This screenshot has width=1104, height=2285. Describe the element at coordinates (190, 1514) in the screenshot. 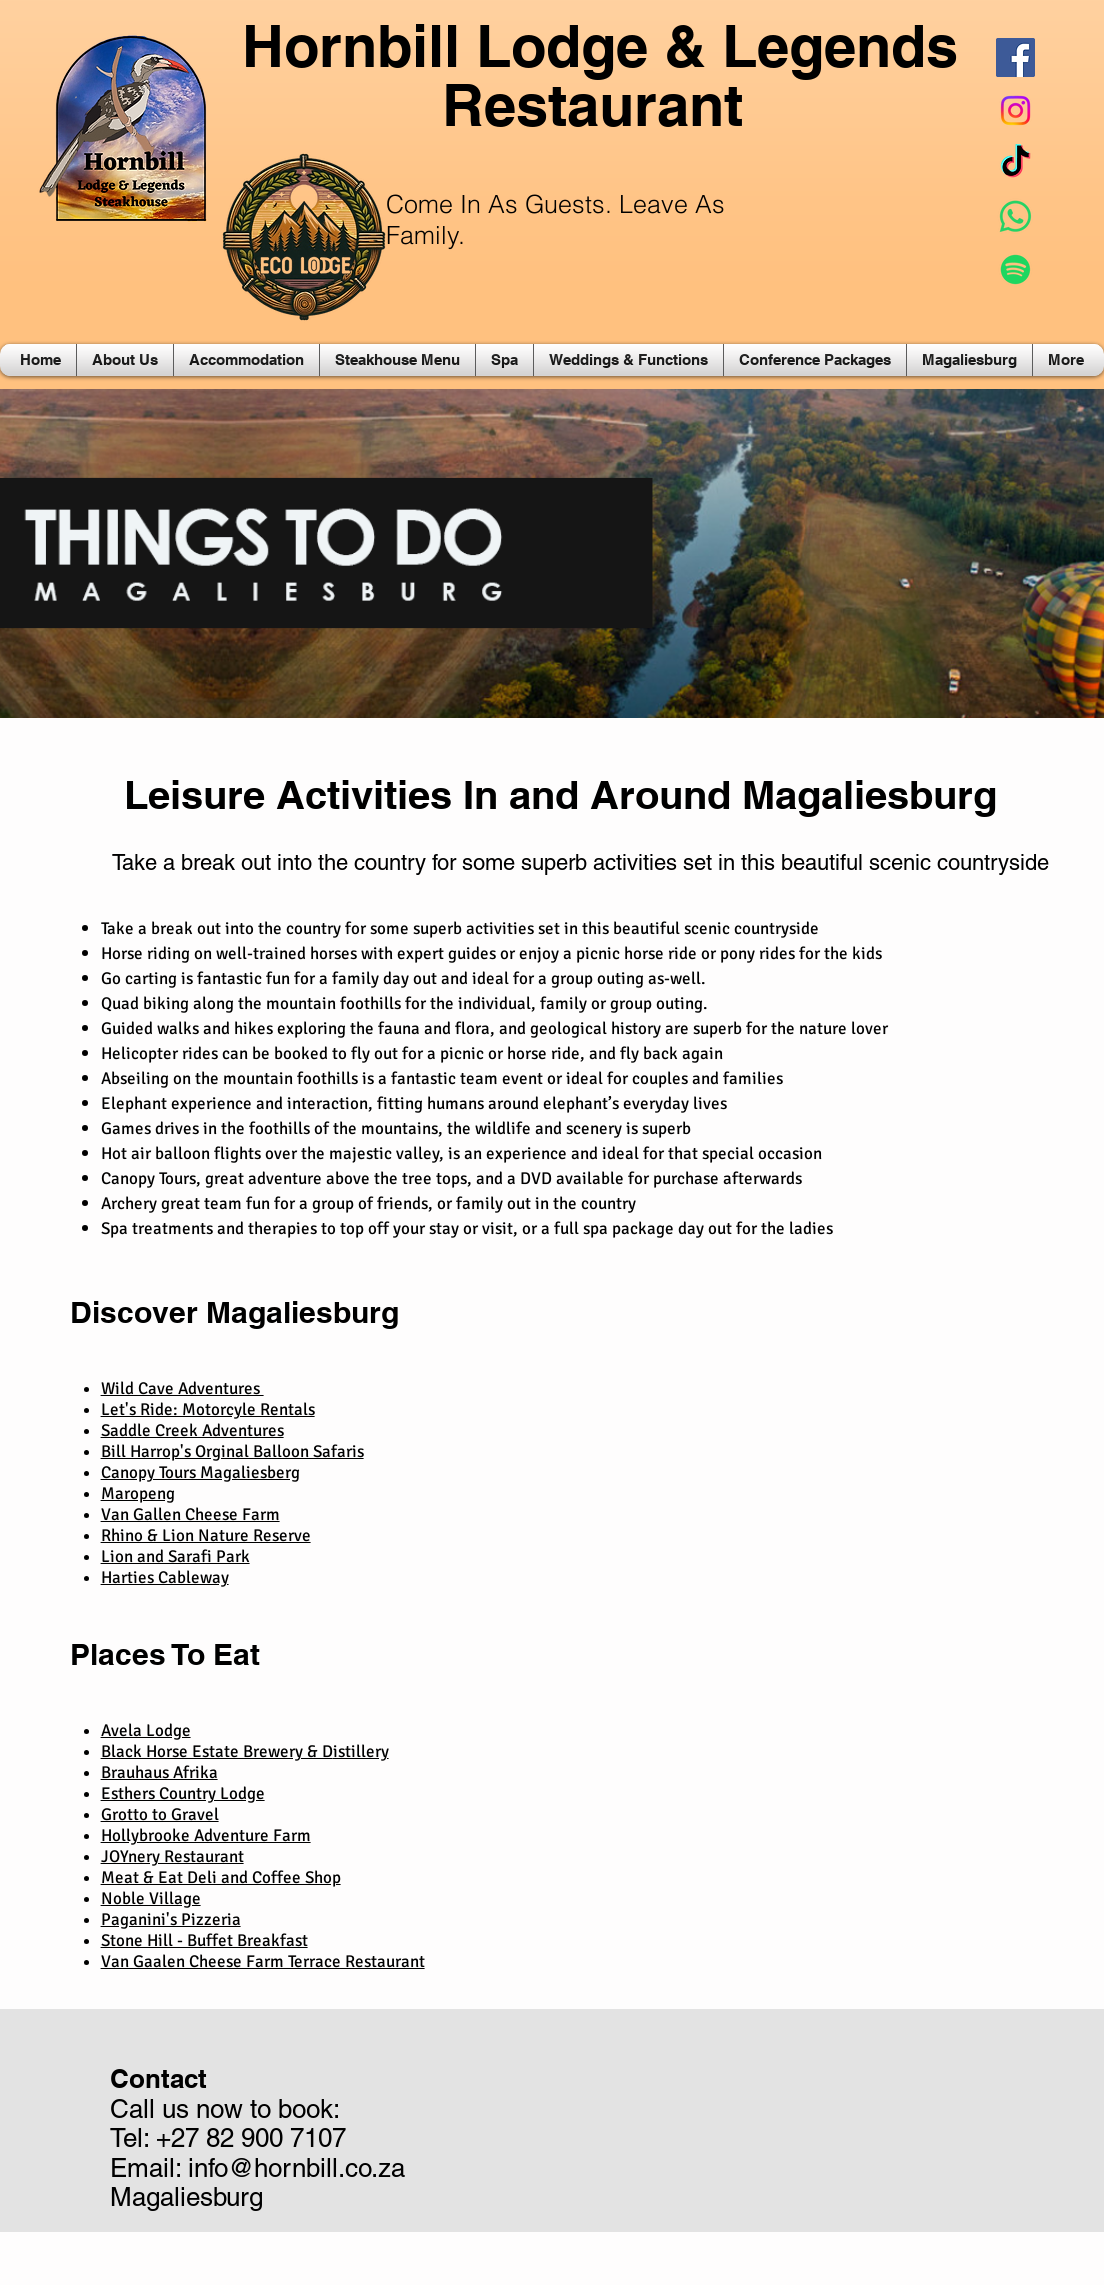

I see `Van Gallen Cheese Farm` at that location.